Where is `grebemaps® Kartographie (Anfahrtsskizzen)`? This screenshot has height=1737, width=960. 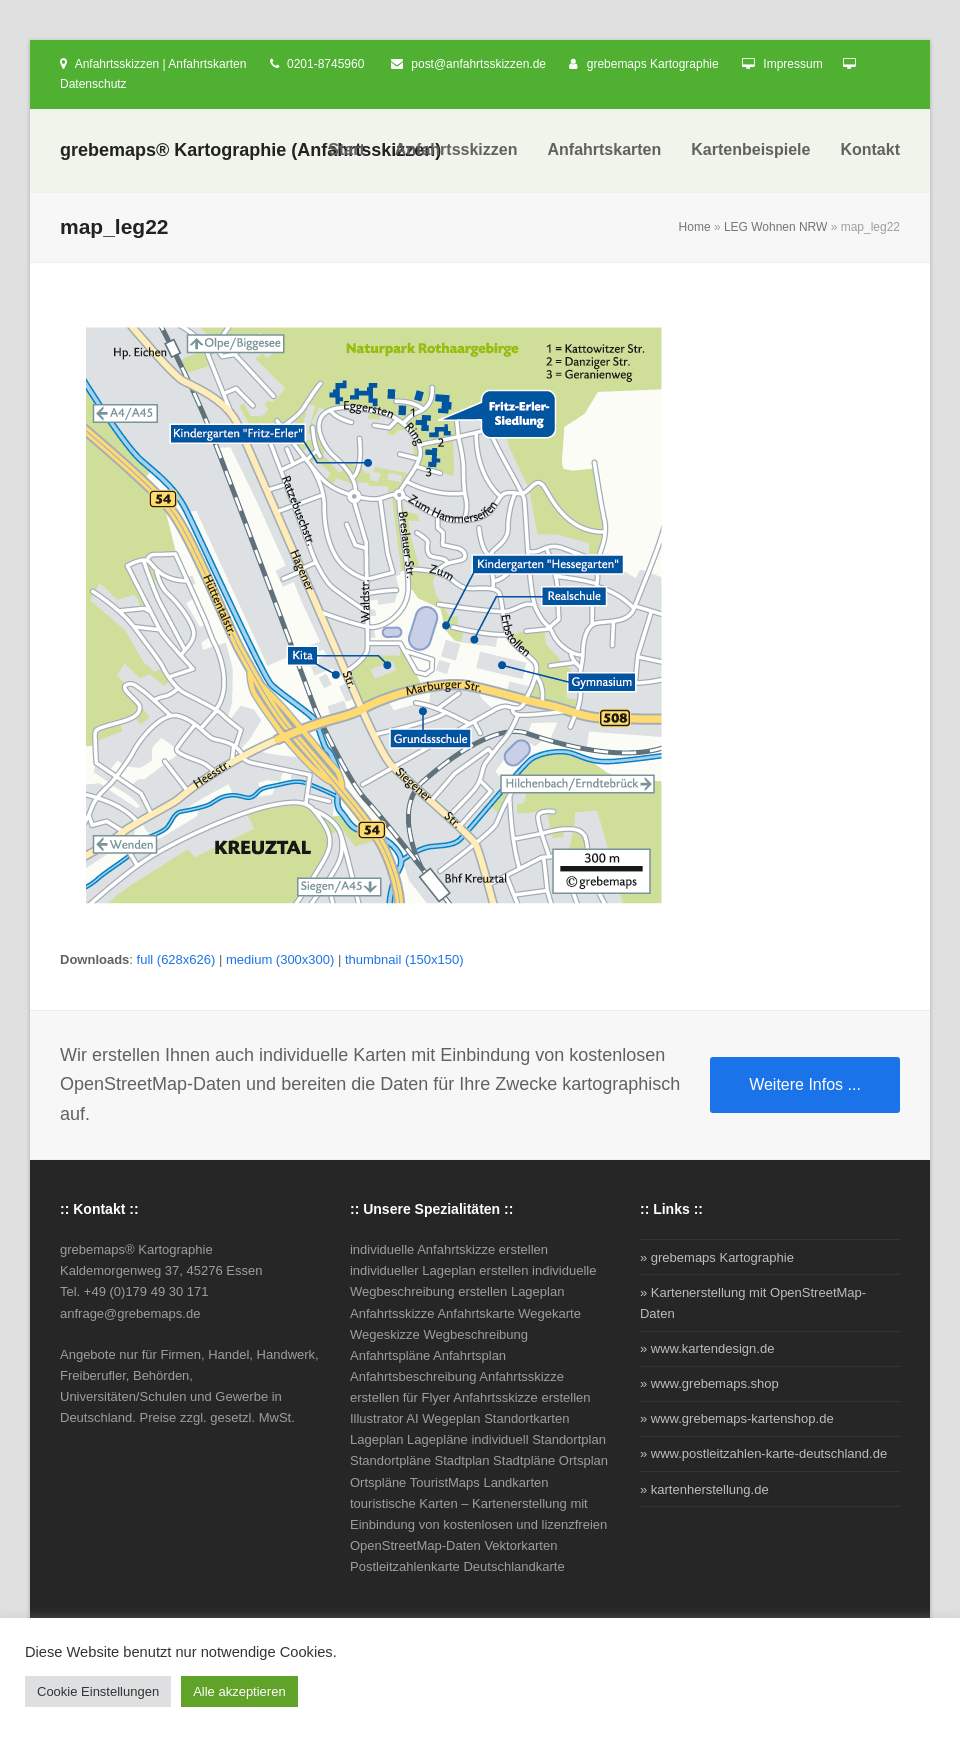
grebemaps® Kartographie (Anfahrtsskizzen) is located at coordinates (250, 150).